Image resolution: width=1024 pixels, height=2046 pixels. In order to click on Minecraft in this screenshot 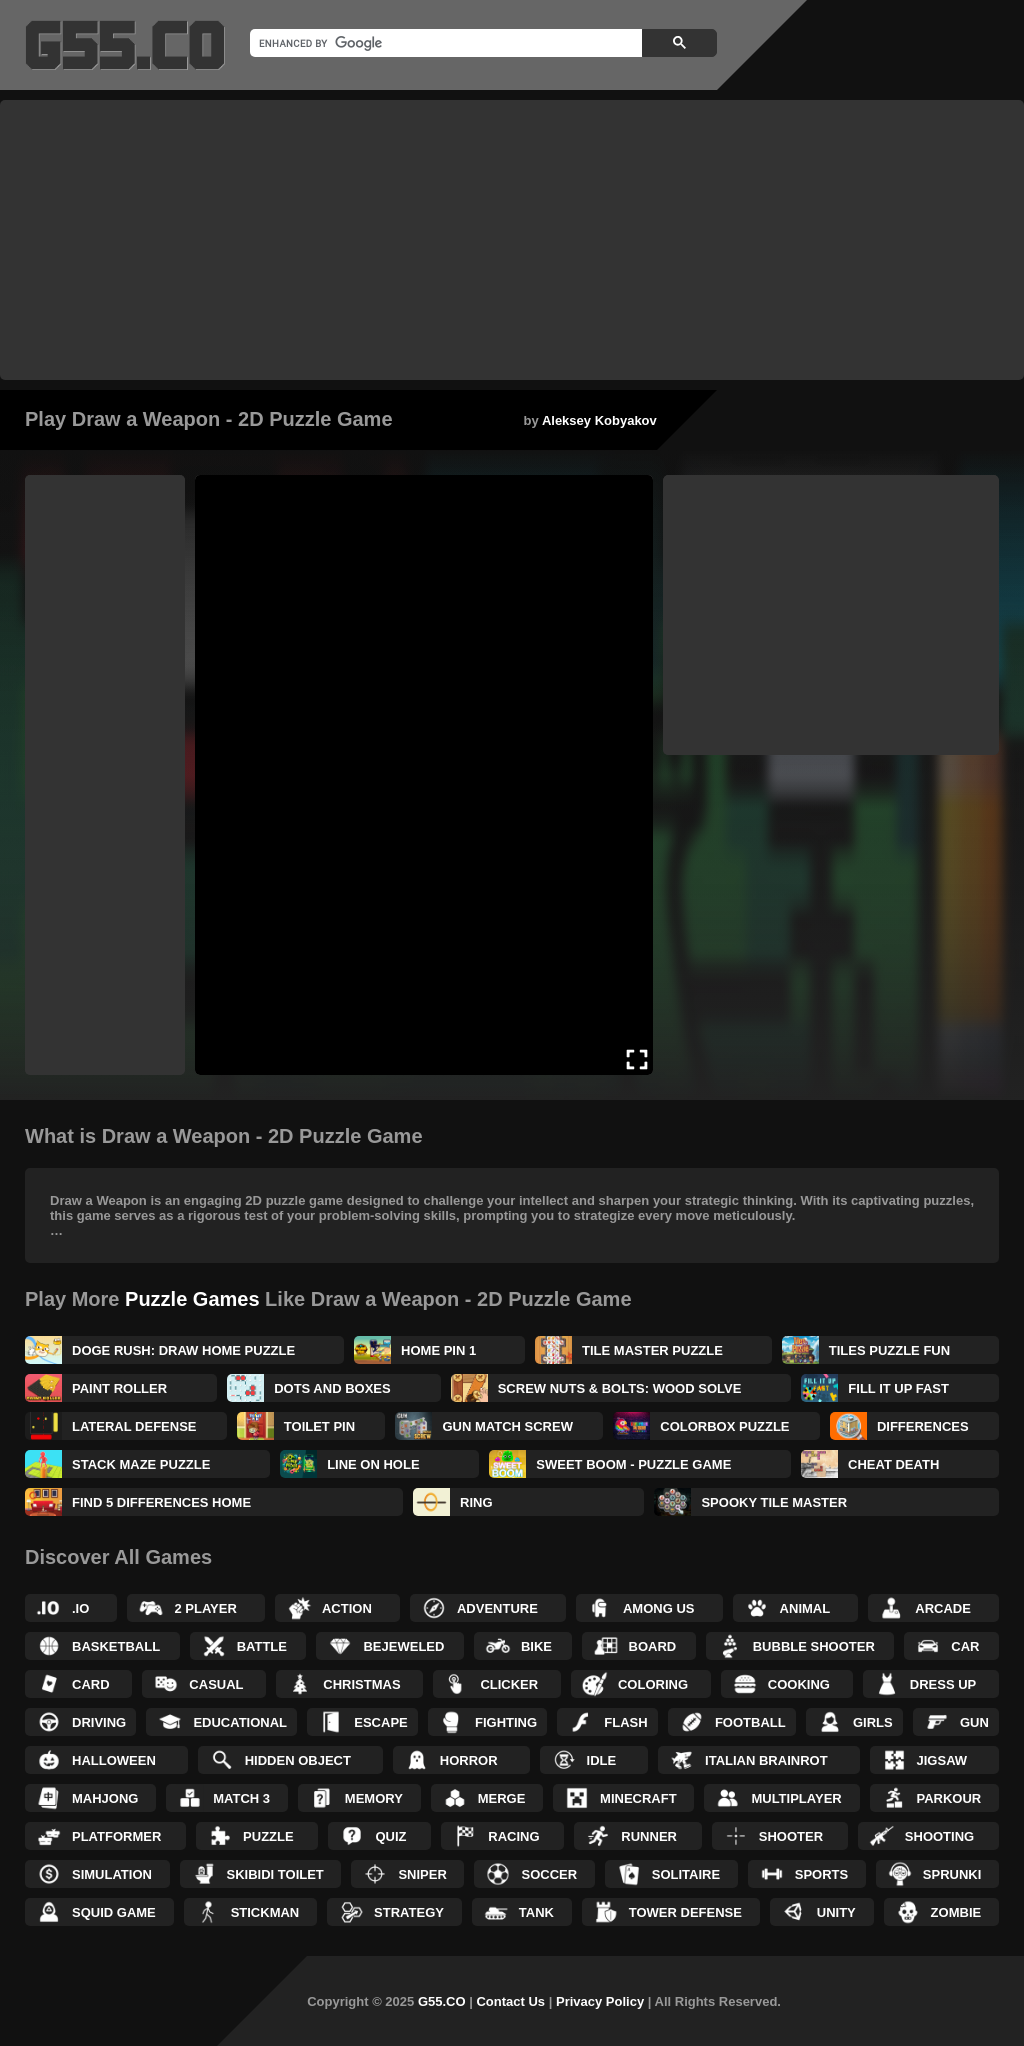, I will do `click(638, 1798)`.